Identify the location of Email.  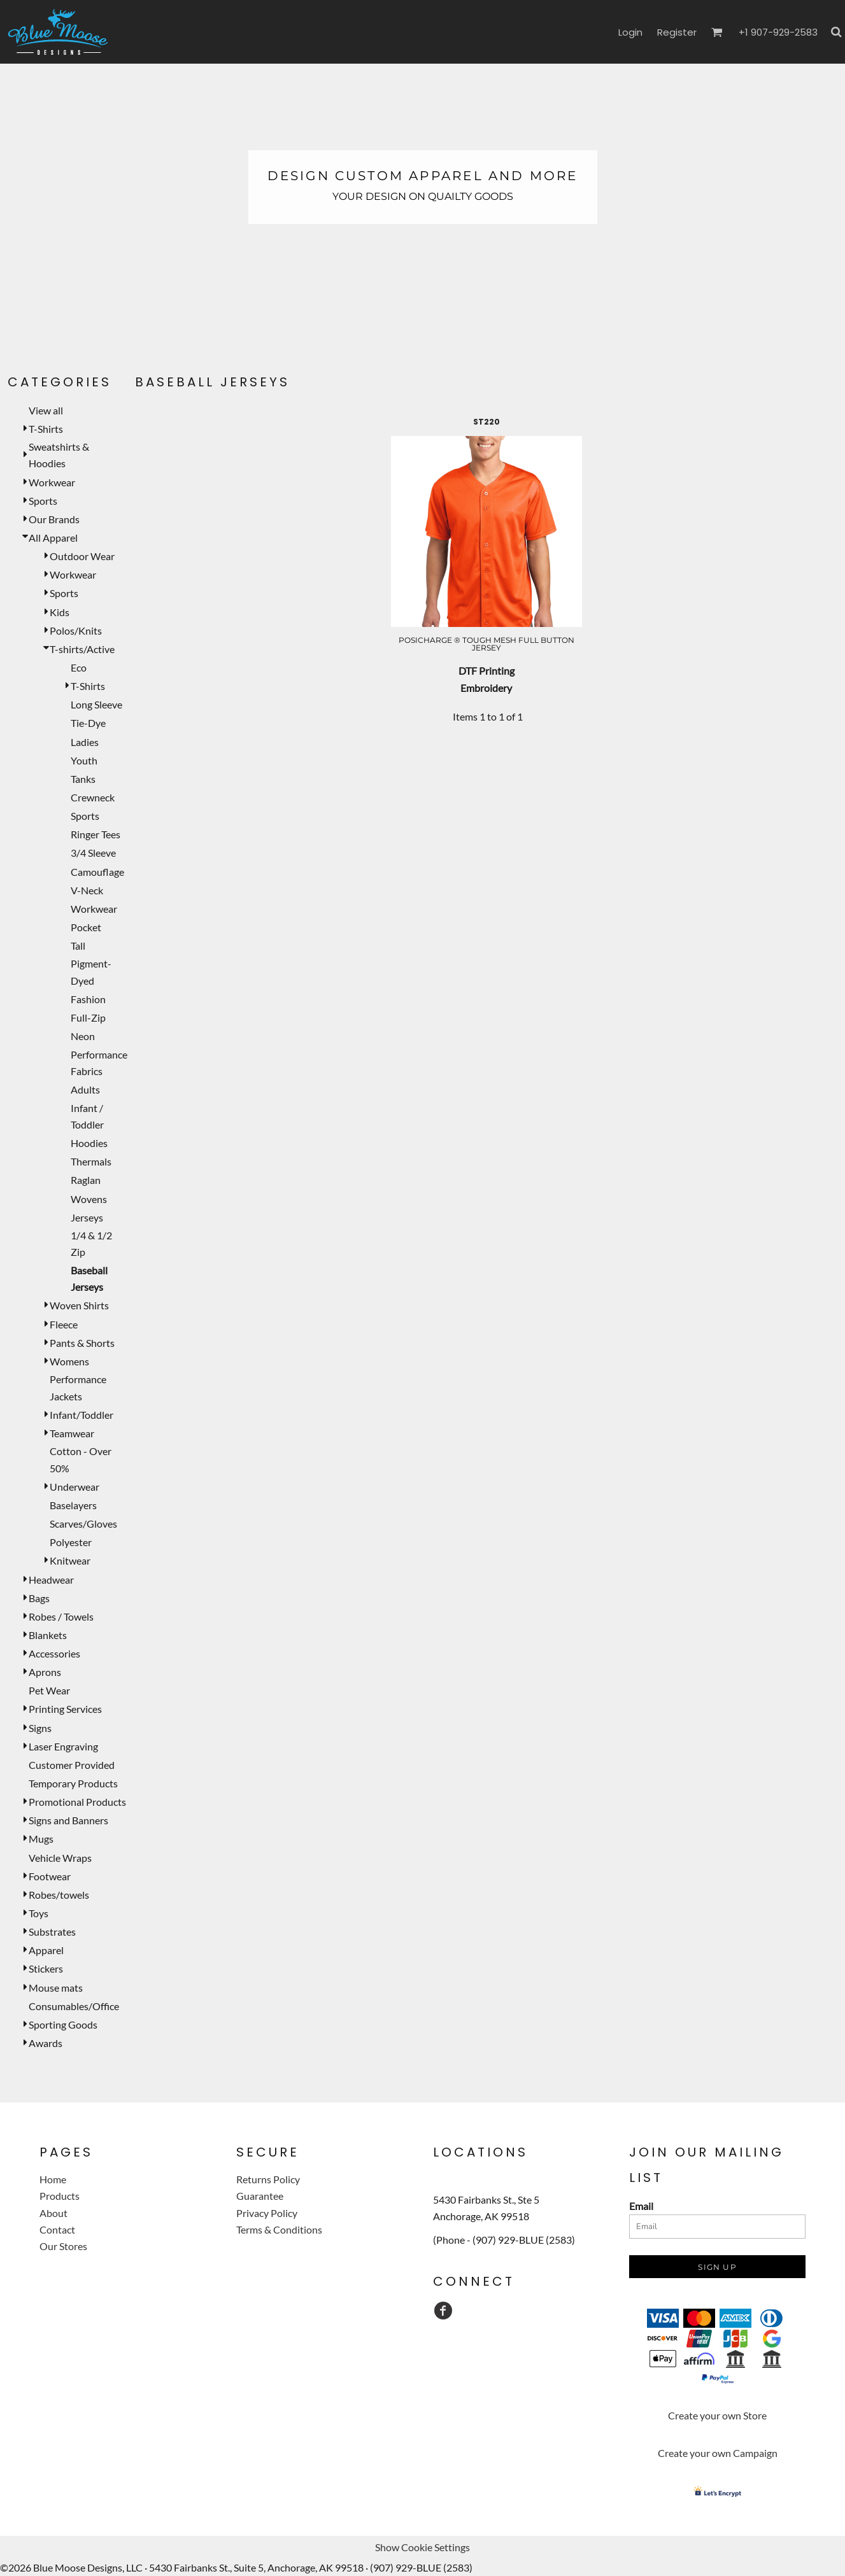
(641, 2206).